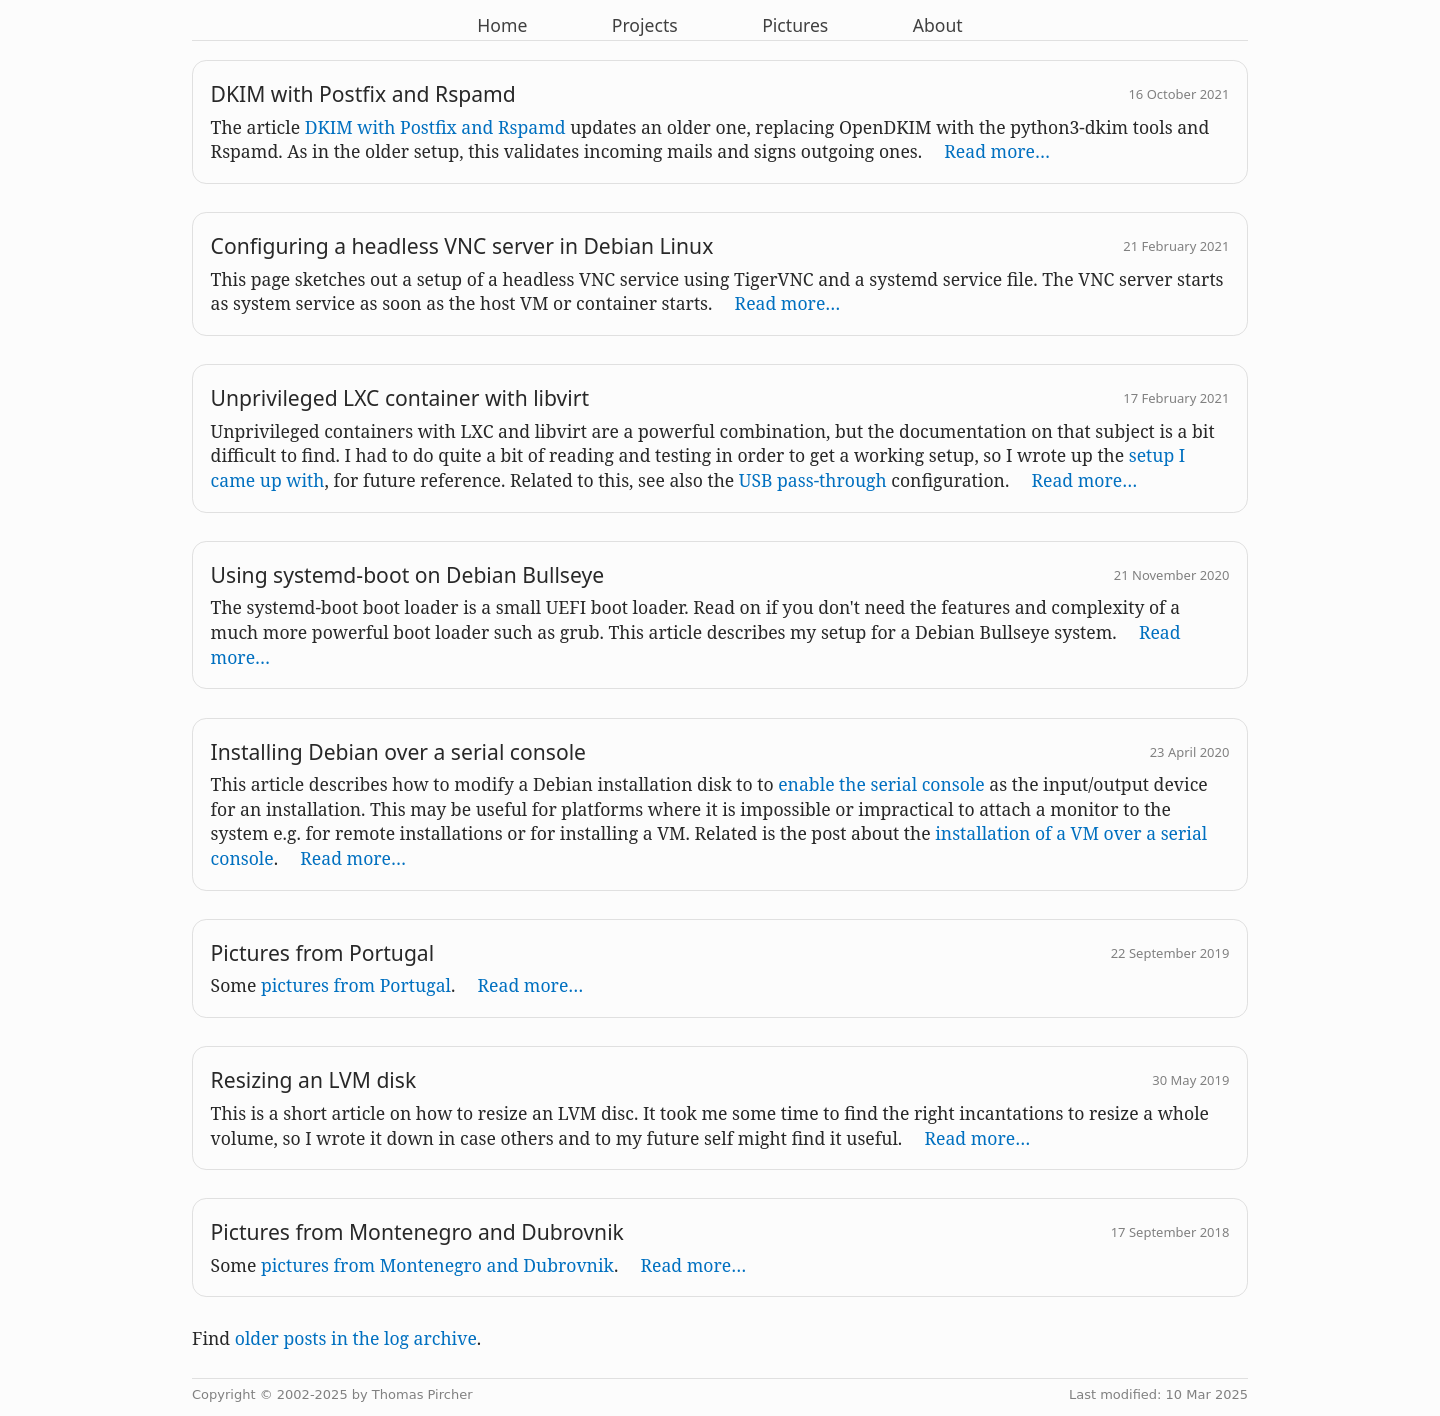 The image size is (1440, 1416). I want to click on pictures from Portugal, so click(356, 985).